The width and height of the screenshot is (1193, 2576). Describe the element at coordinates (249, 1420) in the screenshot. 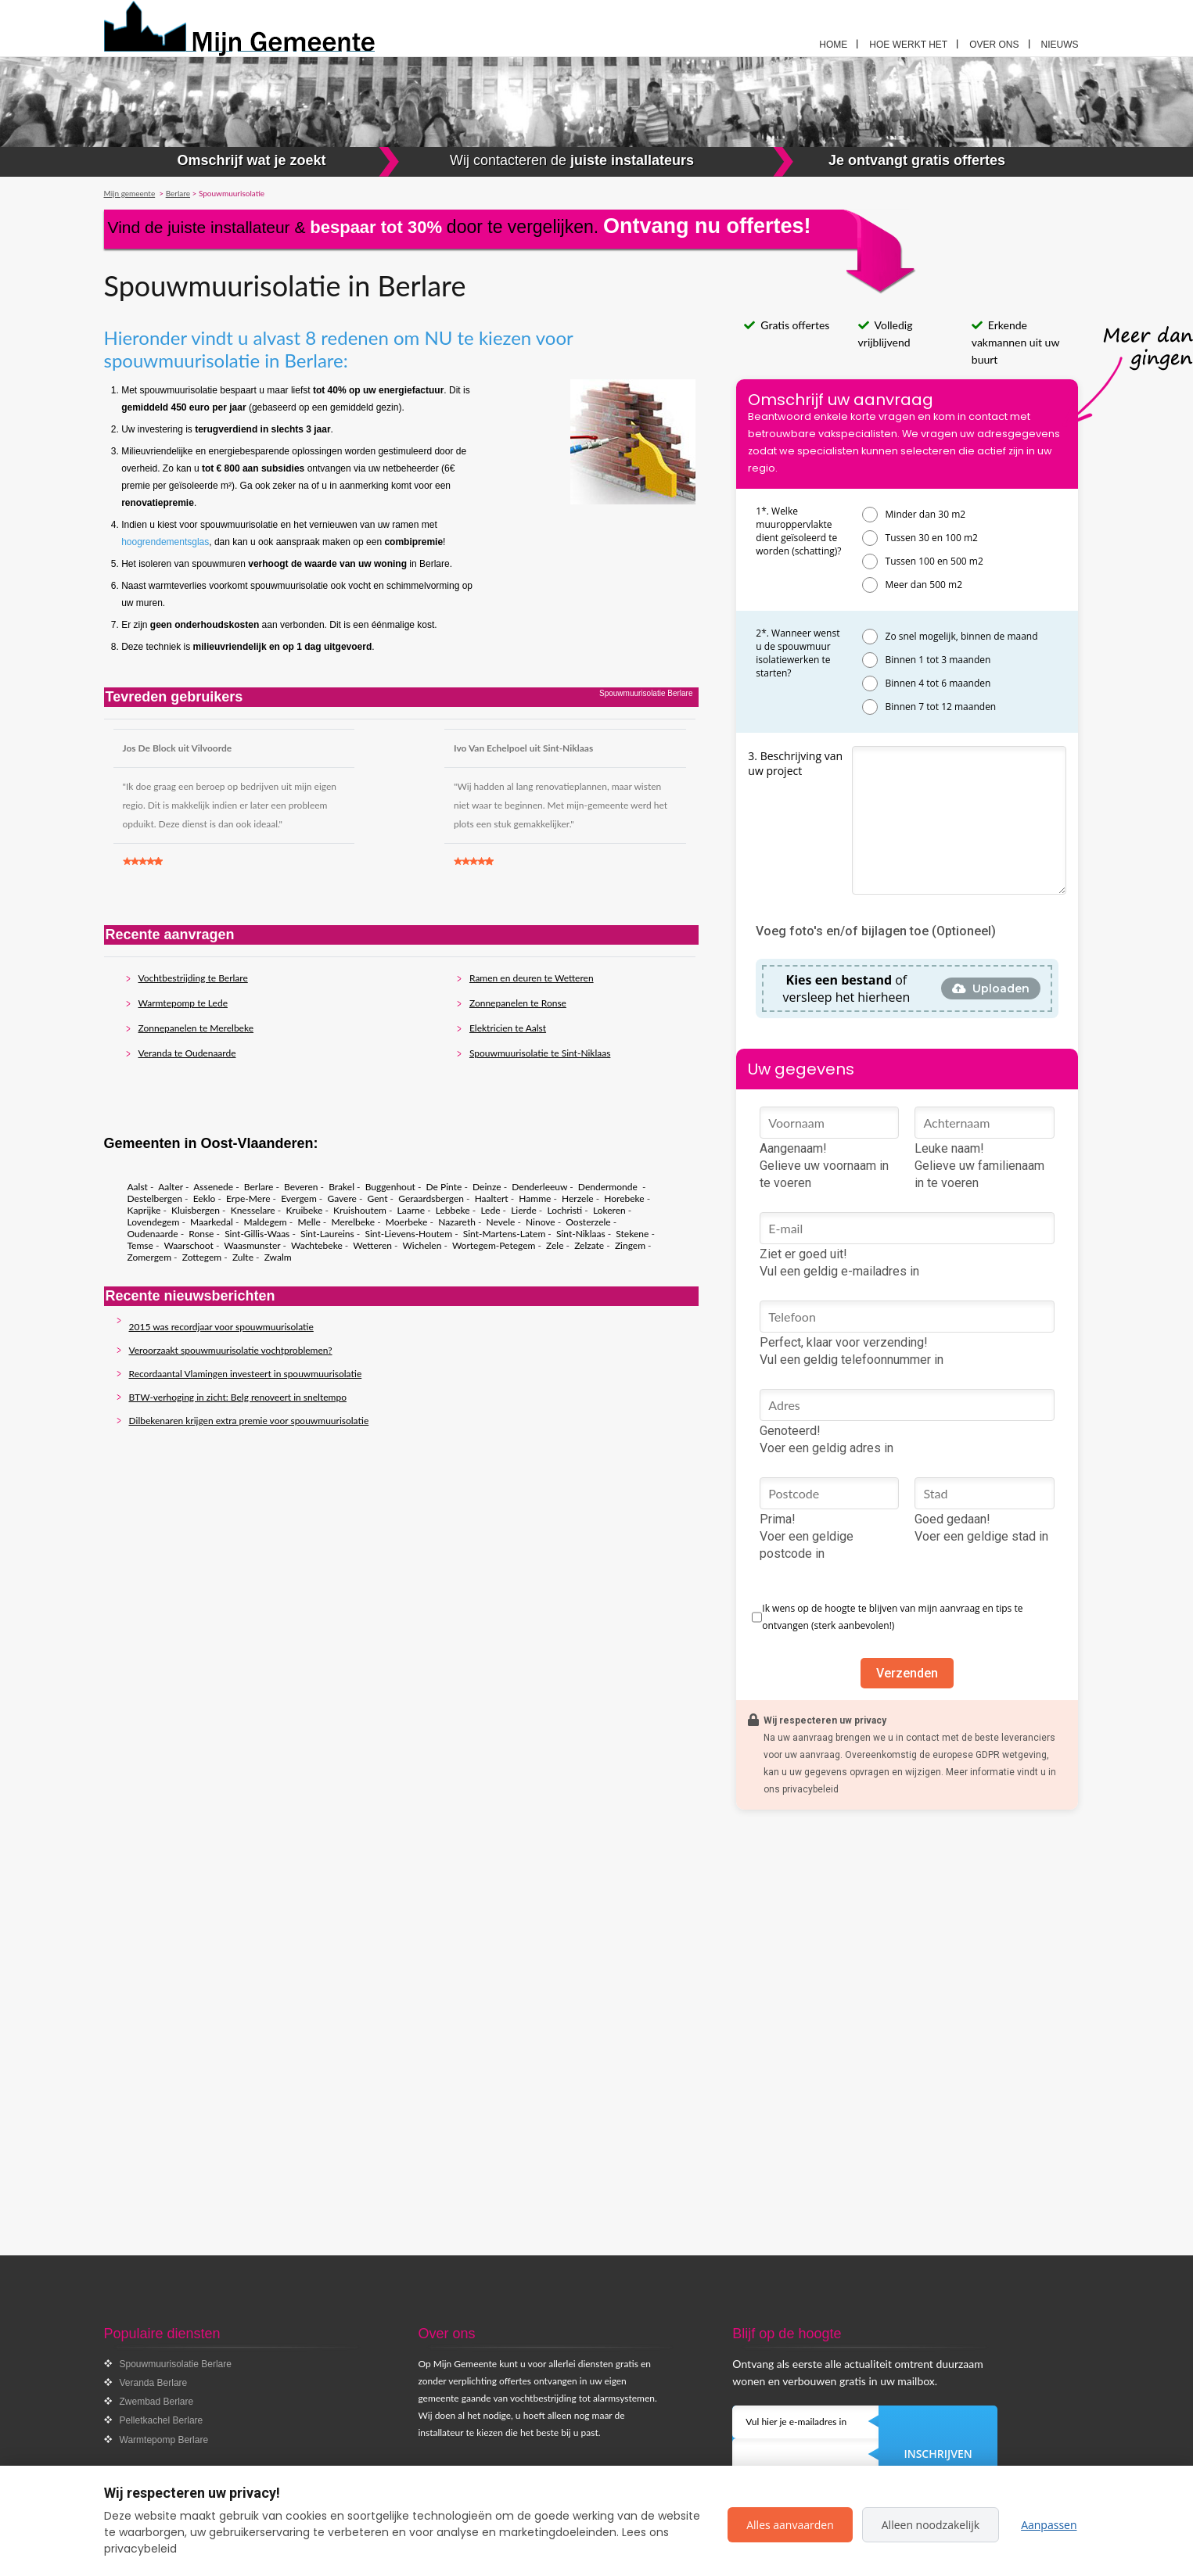

I see `Dilbekenaren krijgen extra premie voor spouwmuurisolatie` at that location.